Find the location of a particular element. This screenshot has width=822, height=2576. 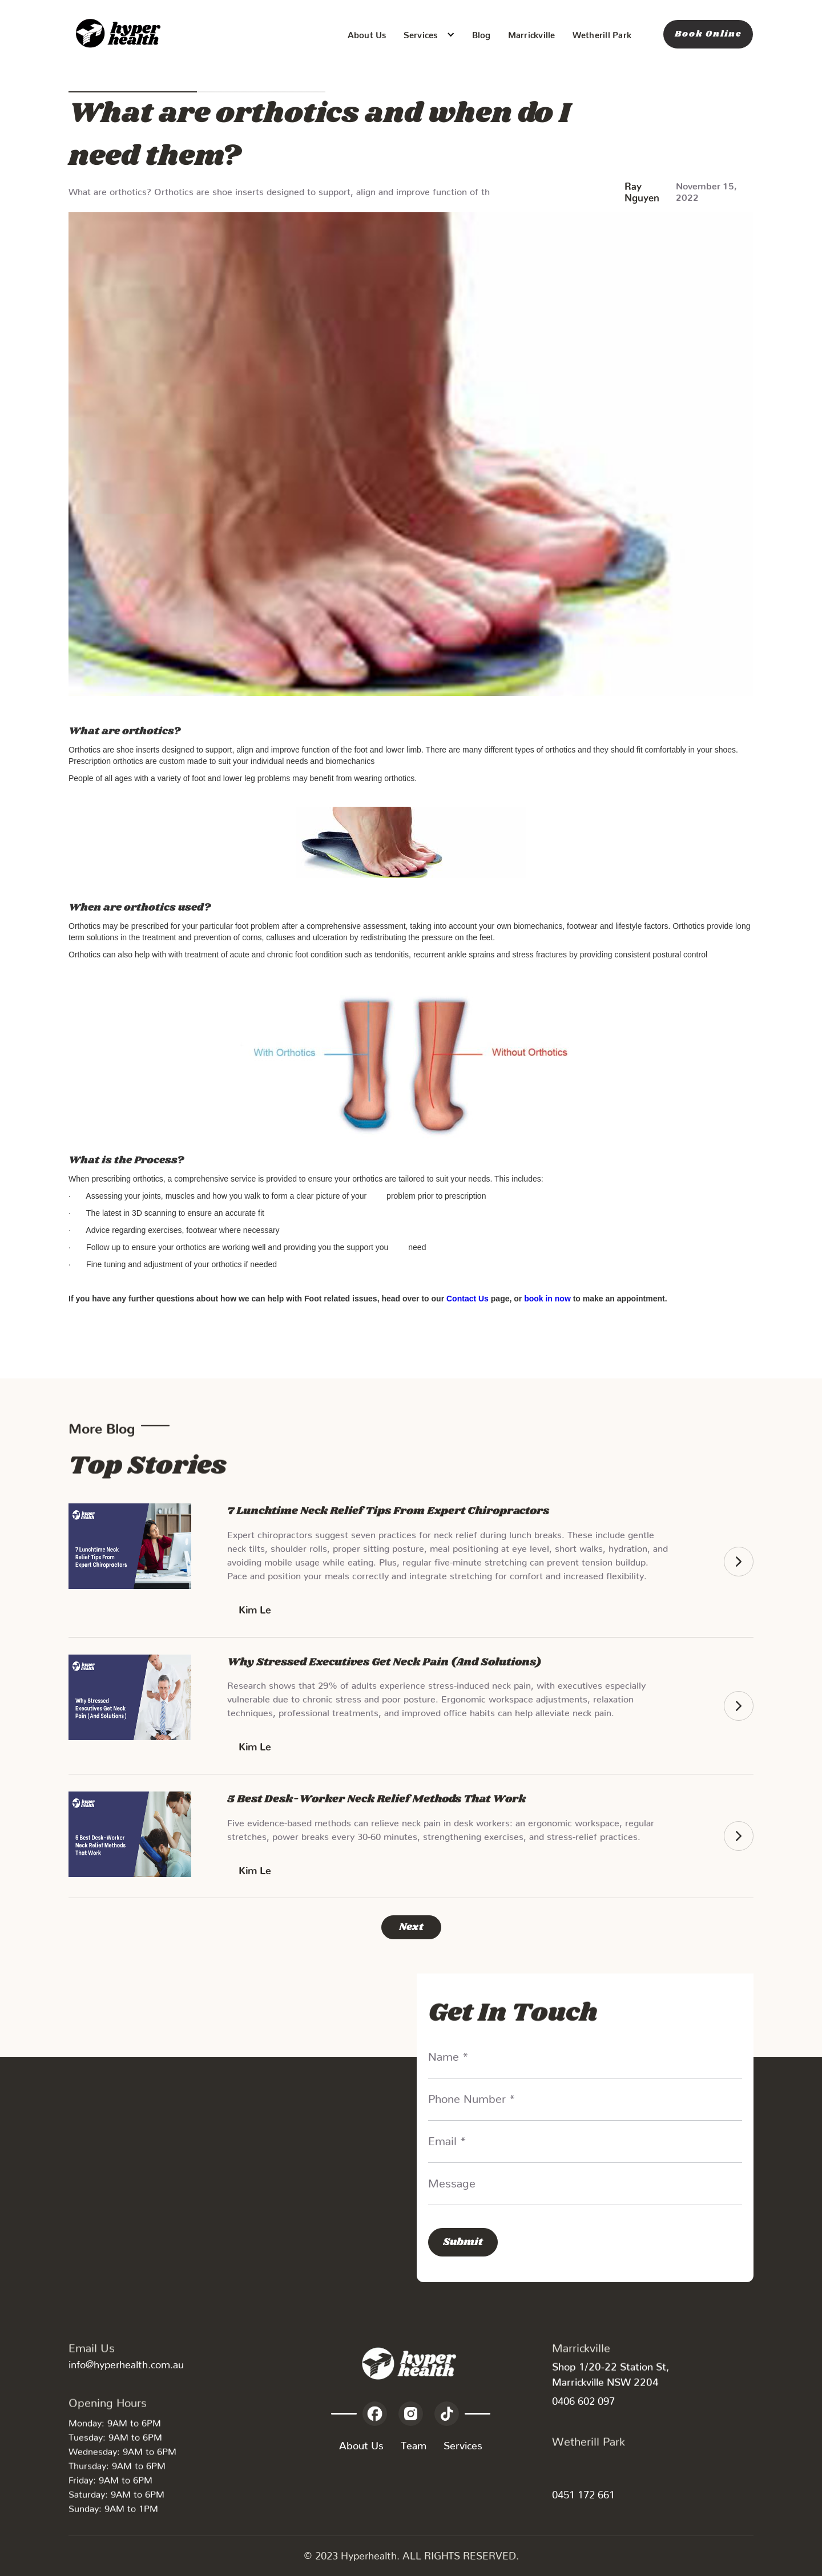

Services is located at coordinates (463, 2442).